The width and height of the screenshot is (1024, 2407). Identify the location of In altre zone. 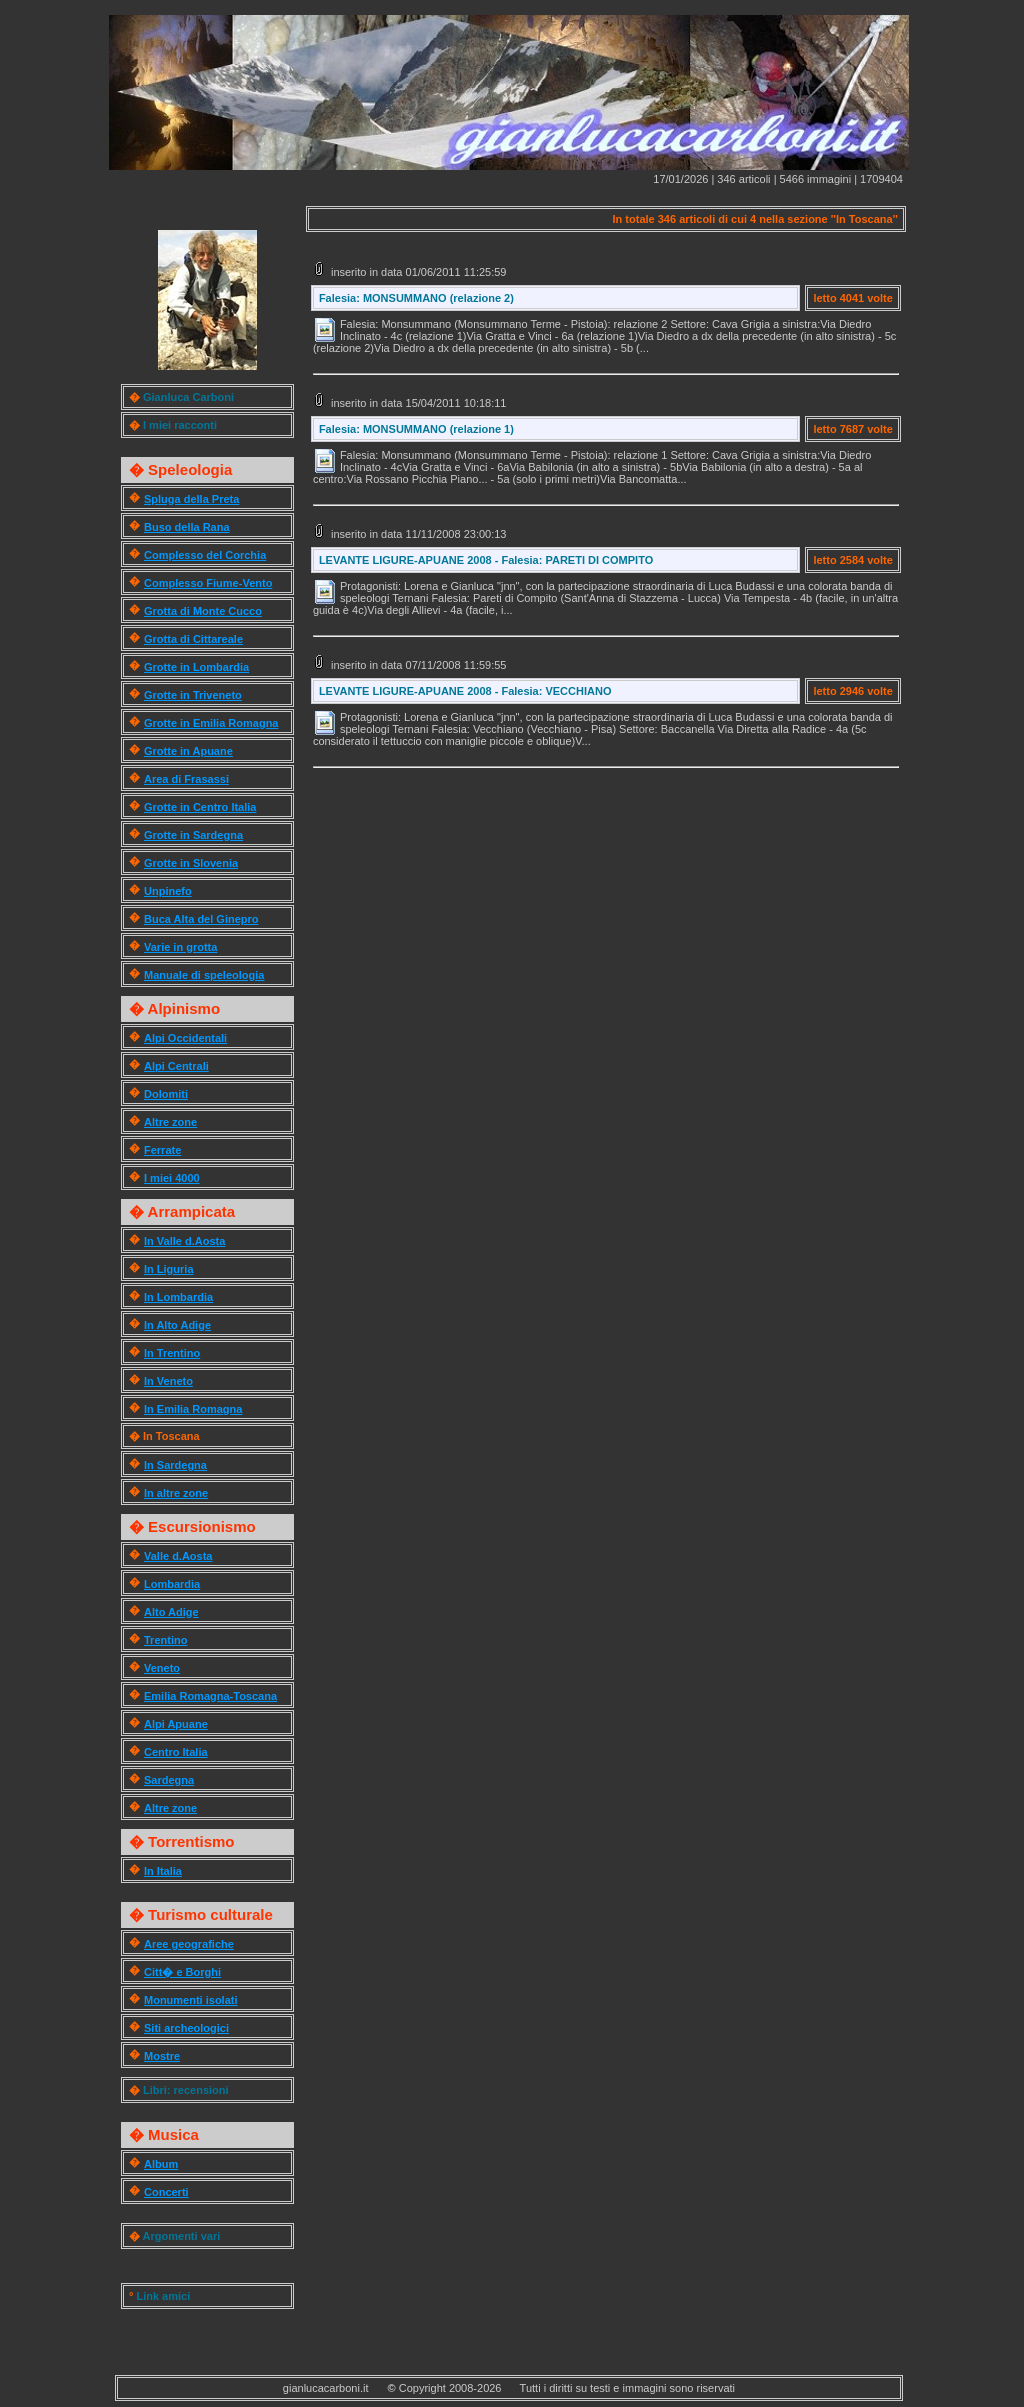
(176, 1493).